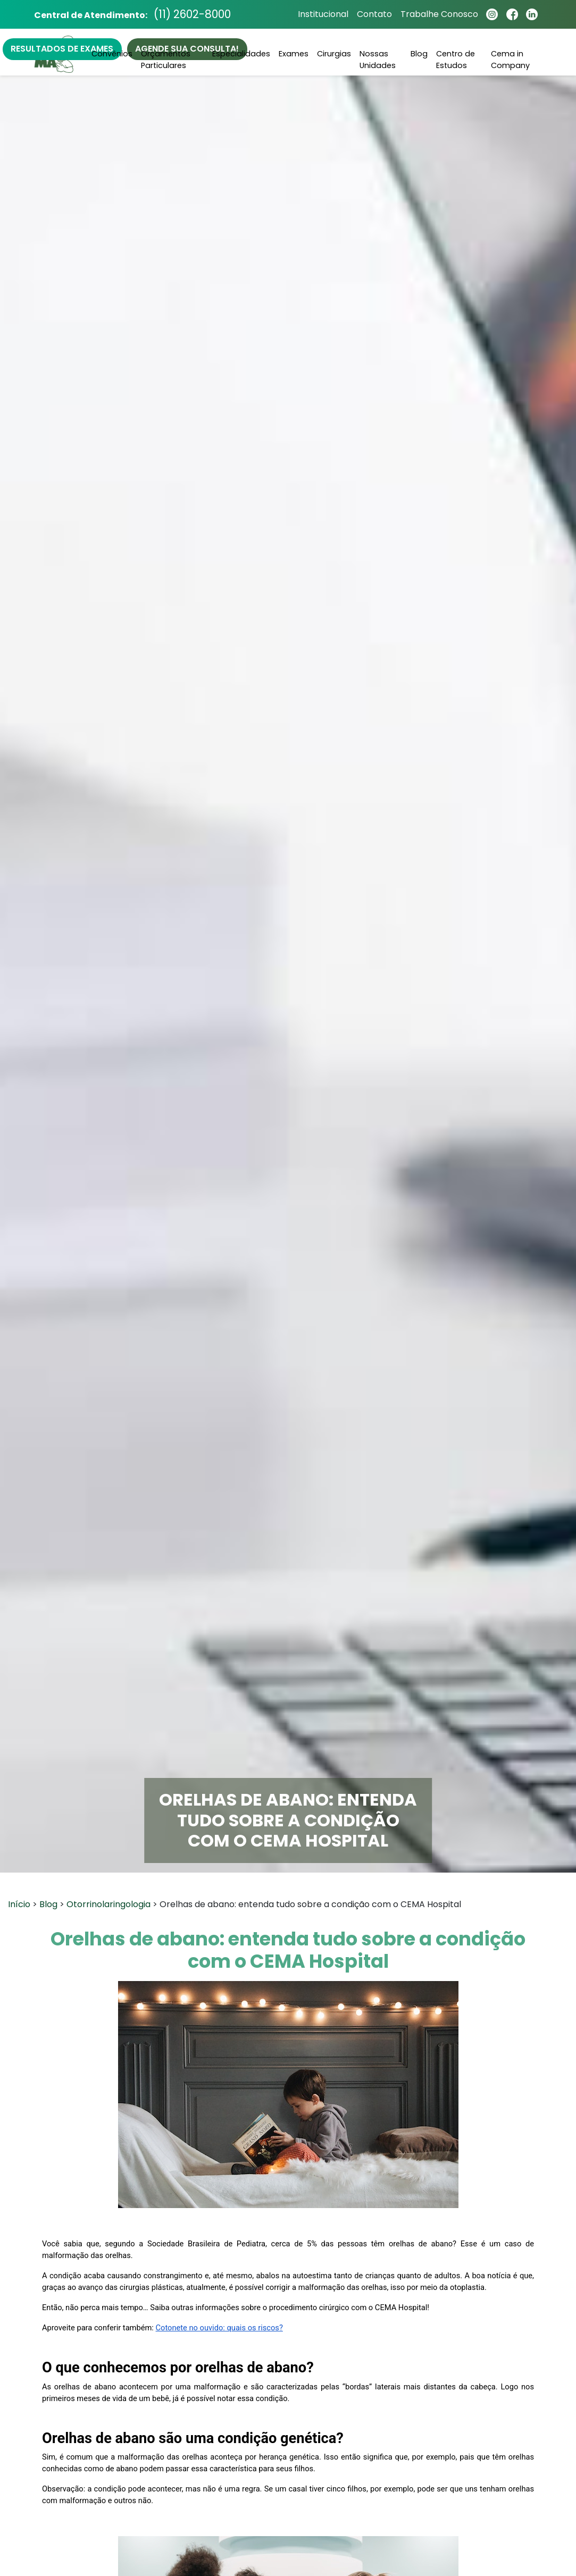 This screenshot has width=576, height=2576. What do you see at coordinates (19, 1904) in the screenshot?
I see `Início` at bounding box center [19, 1904].